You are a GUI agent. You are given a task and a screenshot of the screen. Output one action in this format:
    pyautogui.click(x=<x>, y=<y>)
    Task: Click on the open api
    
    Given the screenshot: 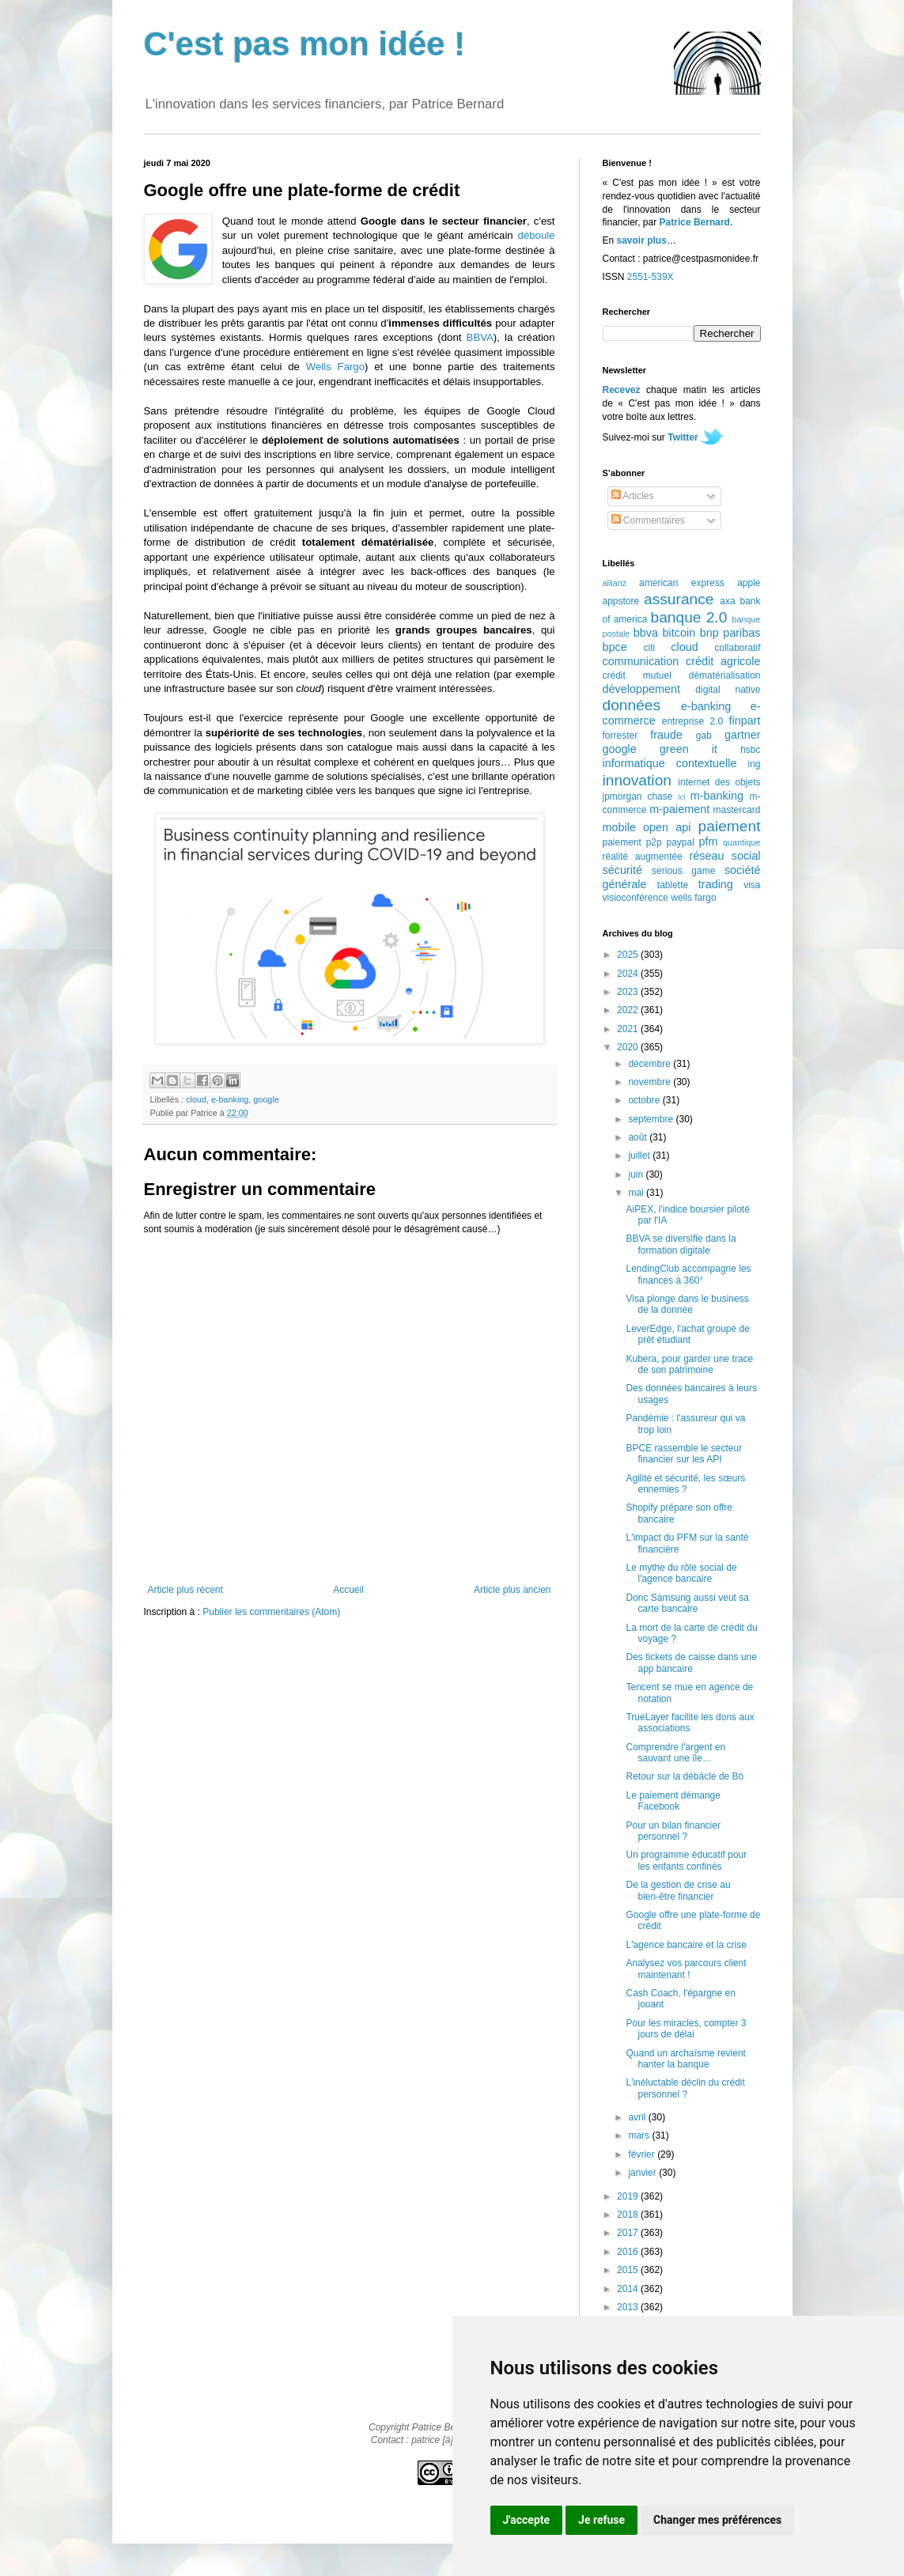 What is the action you would take?
    pyautogui.click(x=666, y=827)
    